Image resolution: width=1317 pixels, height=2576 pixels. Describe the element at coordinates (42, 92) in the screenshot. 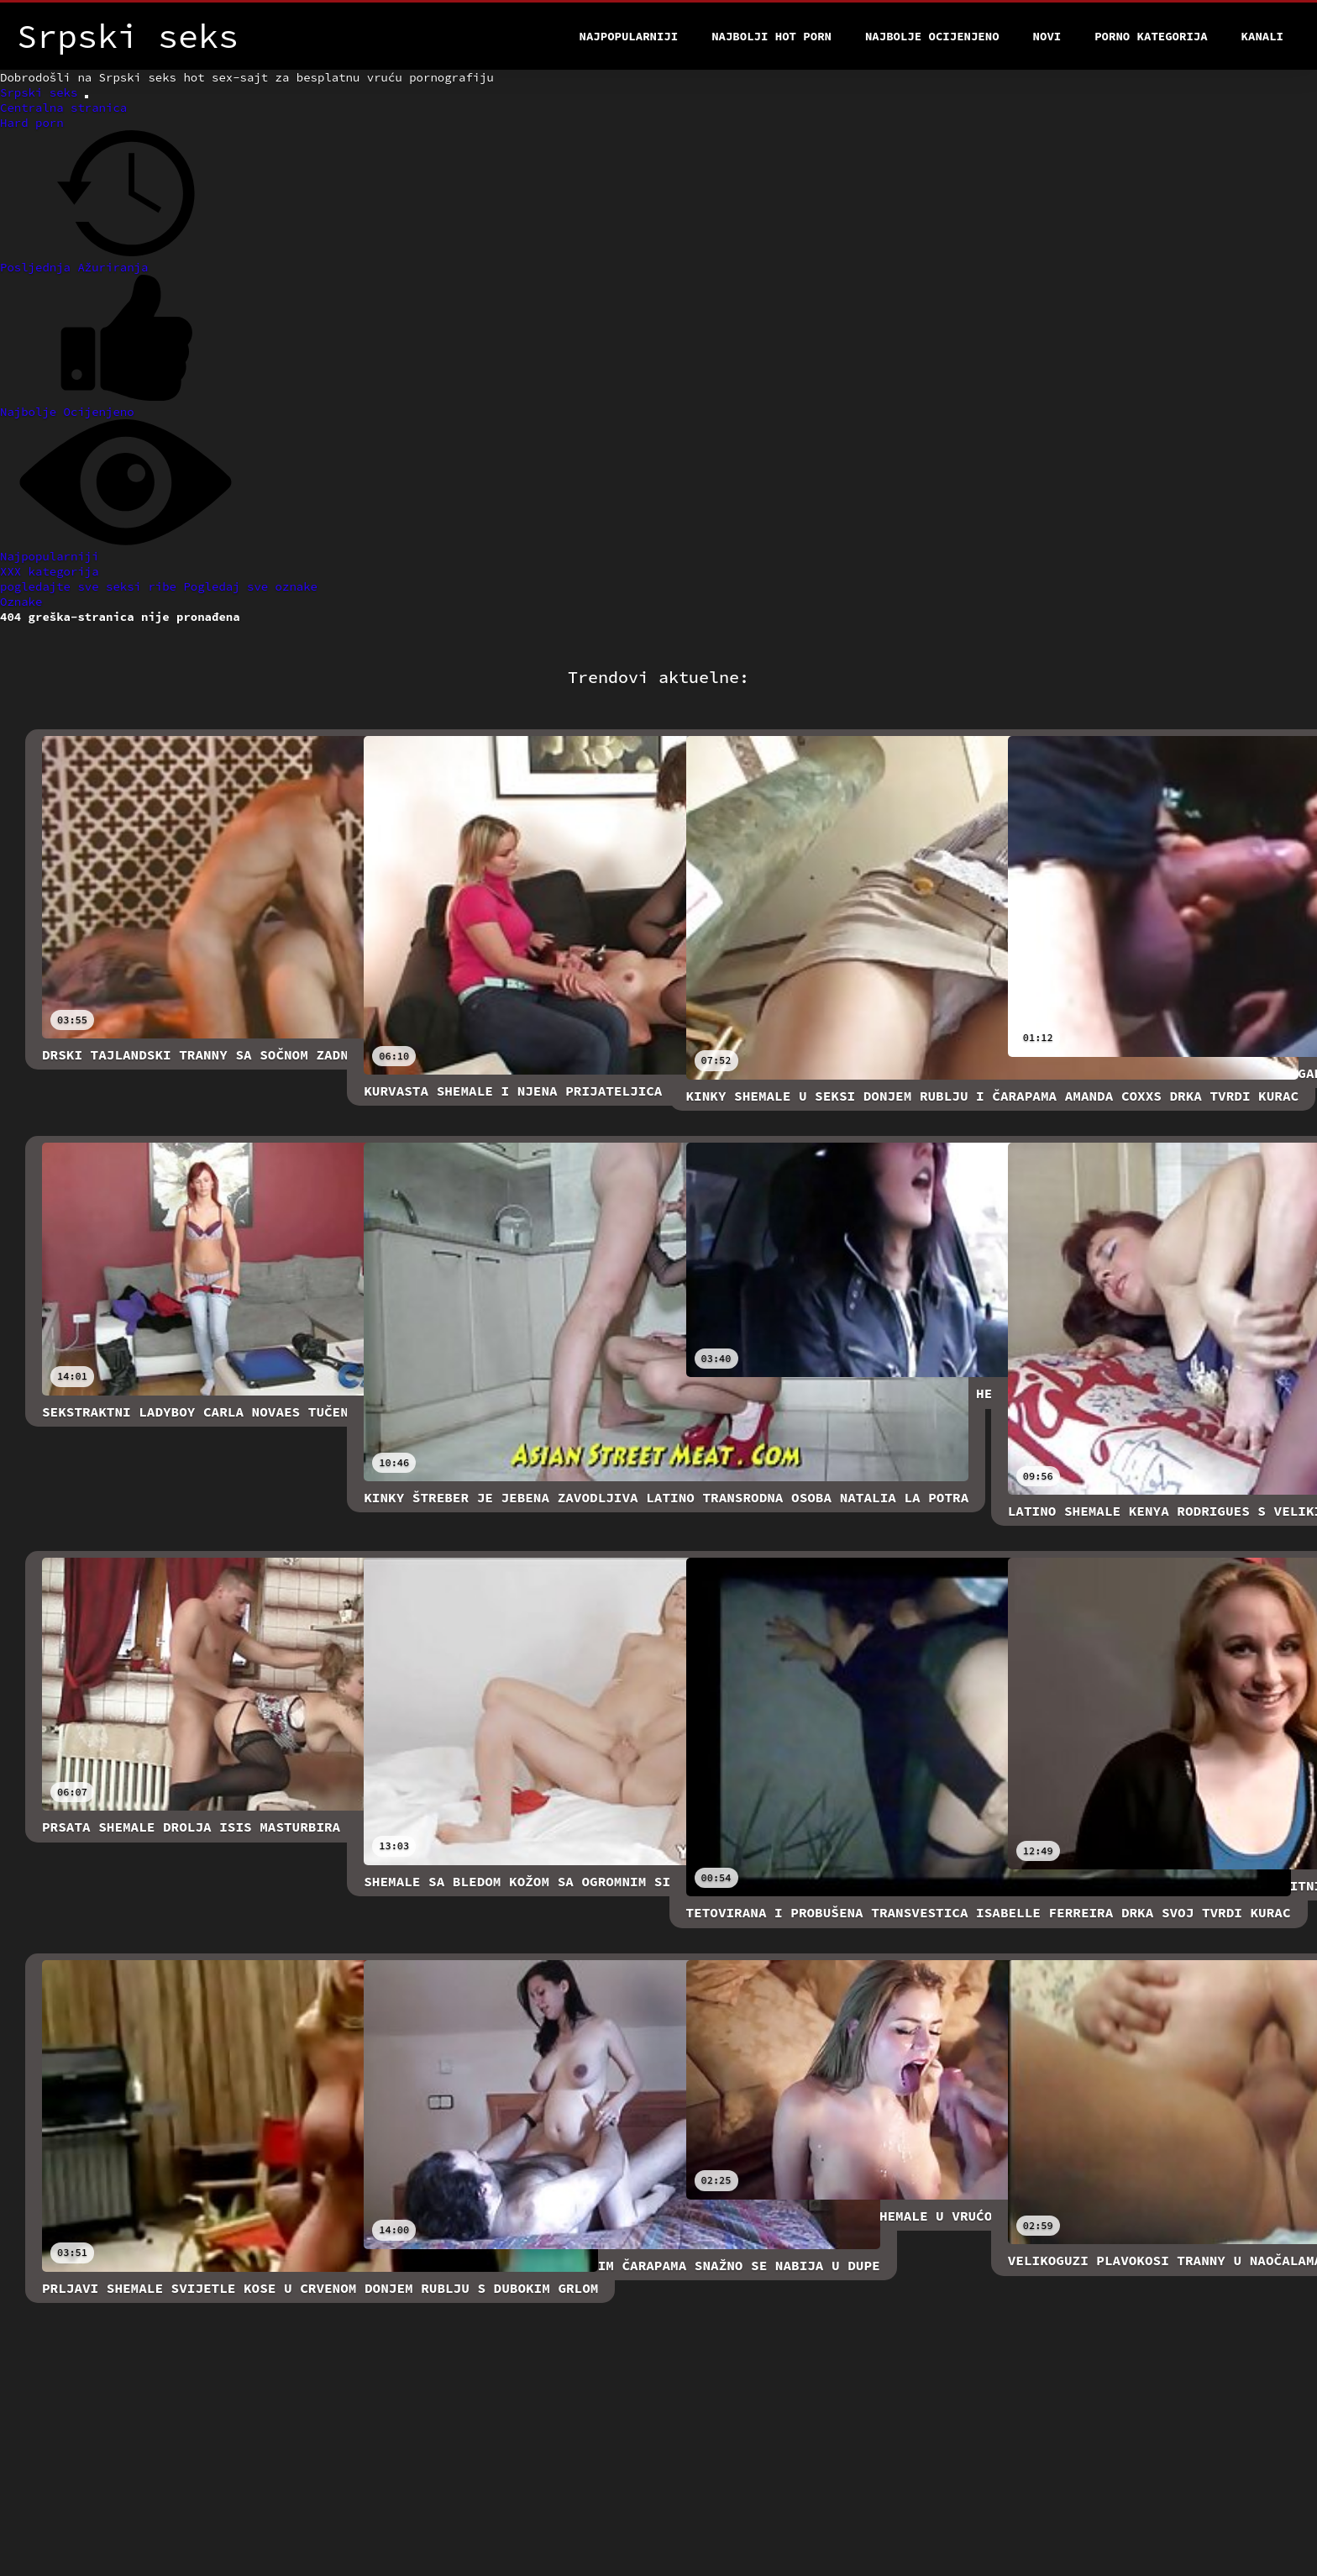

I see `Srpski seks` at that location.